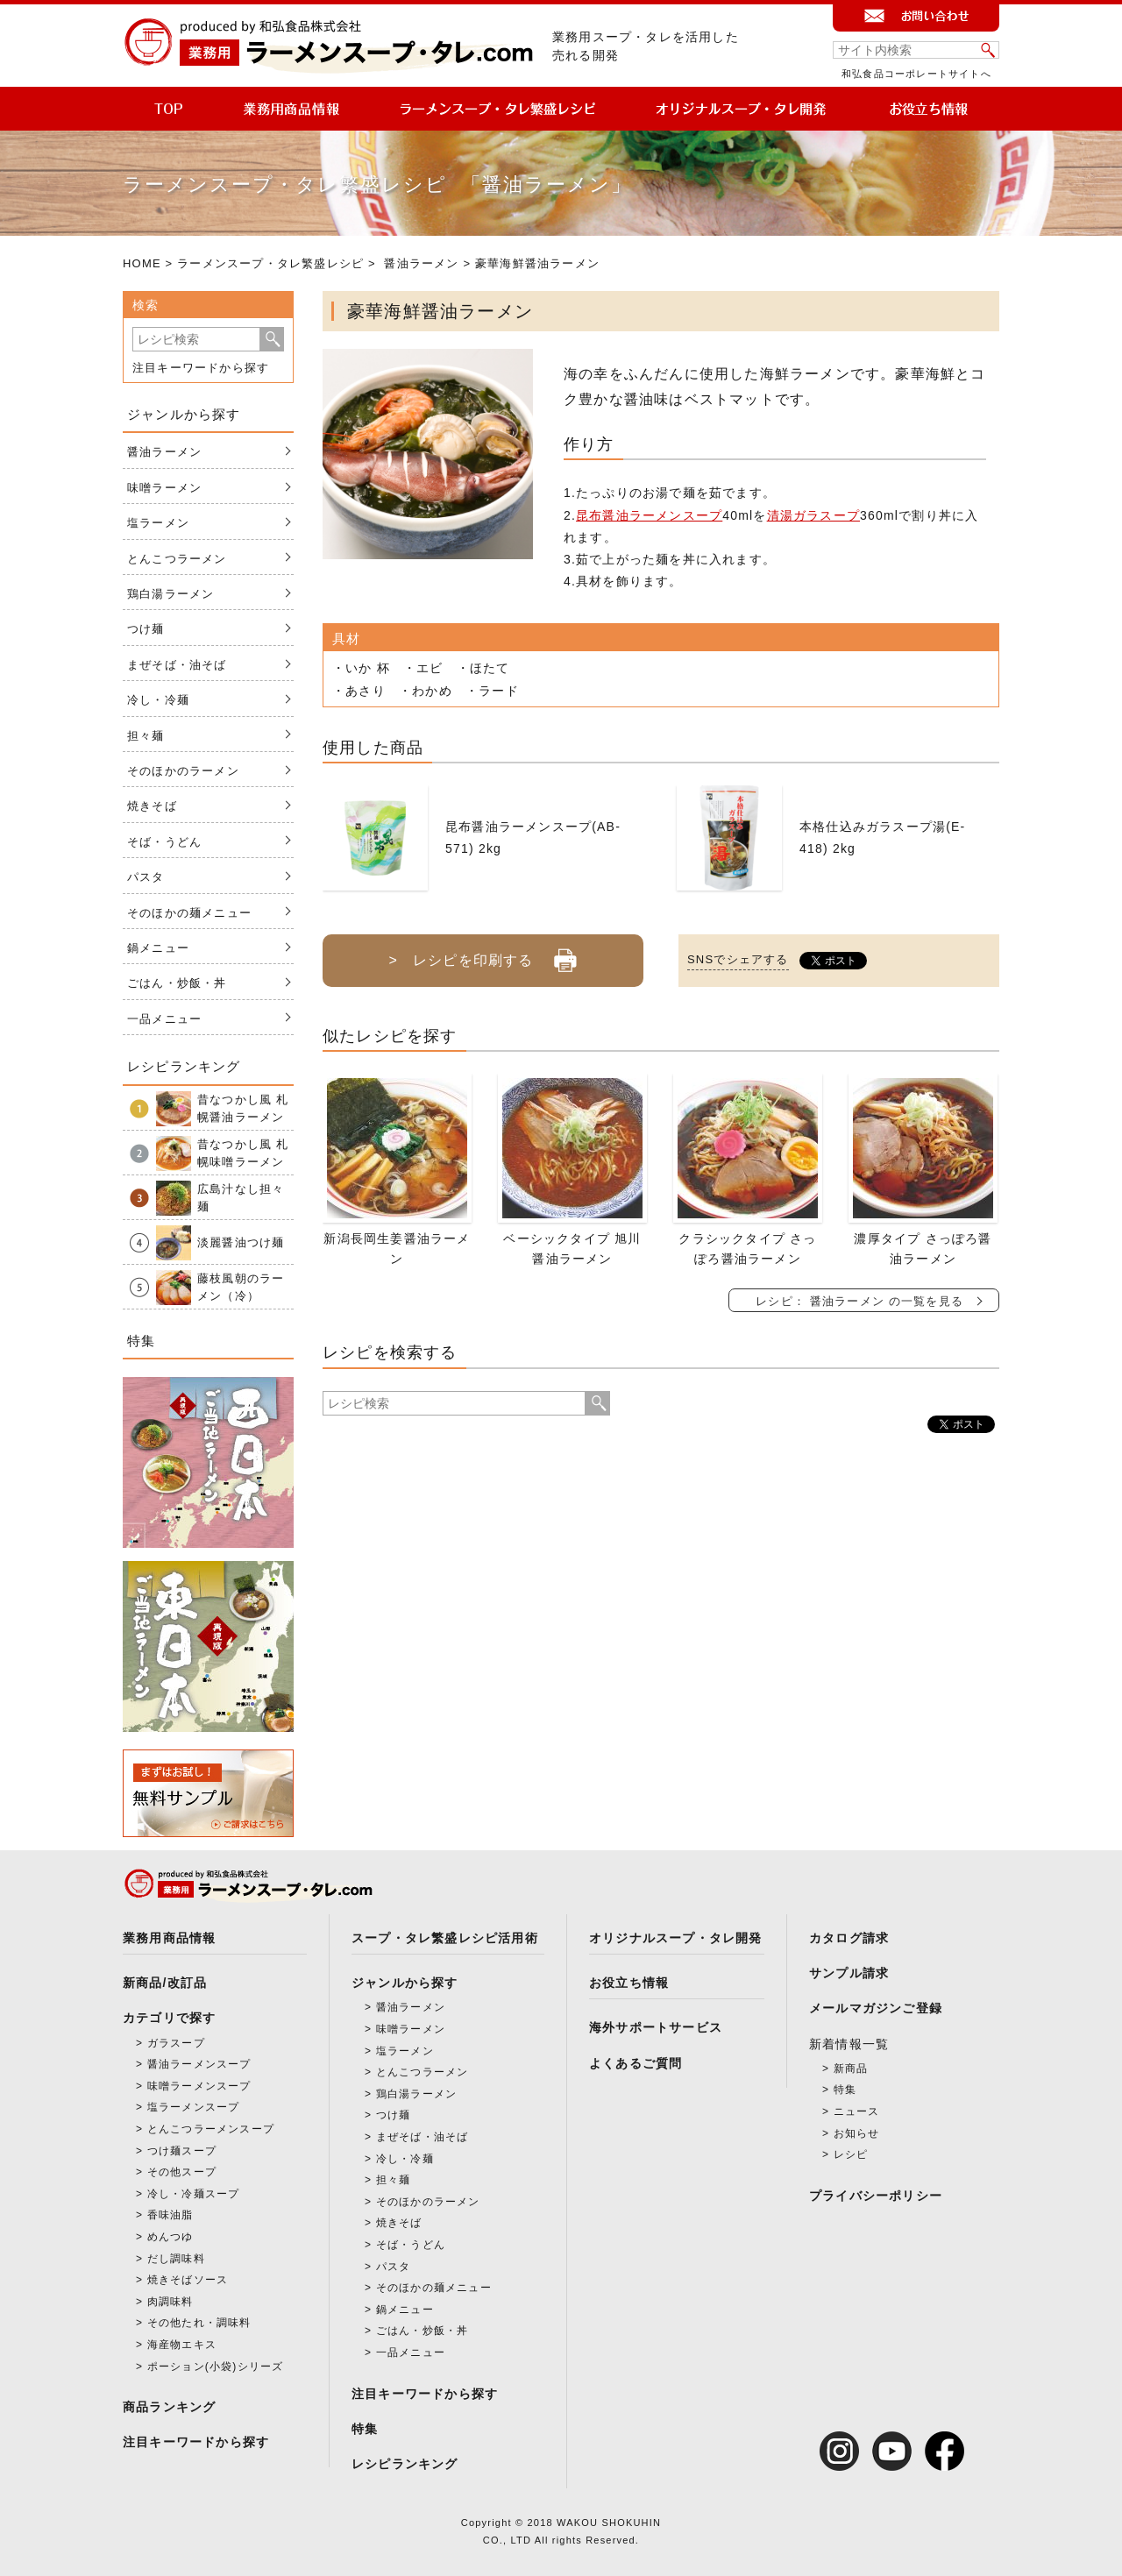  Describe the element at coordinates (164, 1018) in the screenshot. I see `一品メニュー` at that location.